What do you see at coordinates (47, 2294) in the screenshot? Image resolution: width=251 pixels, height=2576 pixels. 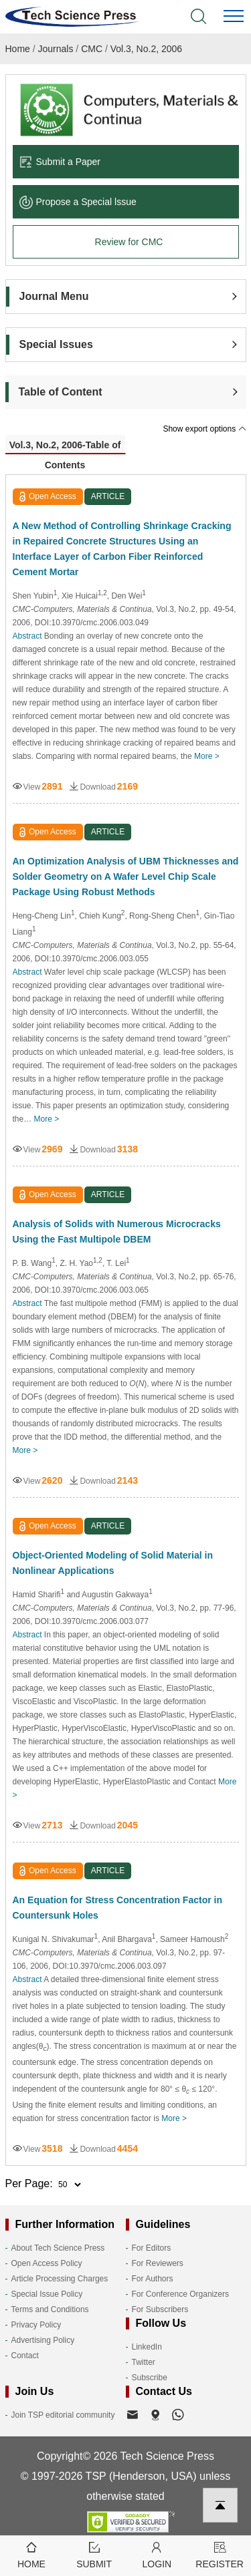 I see `Special Issue Policy` at bounding box center [47, 2294].